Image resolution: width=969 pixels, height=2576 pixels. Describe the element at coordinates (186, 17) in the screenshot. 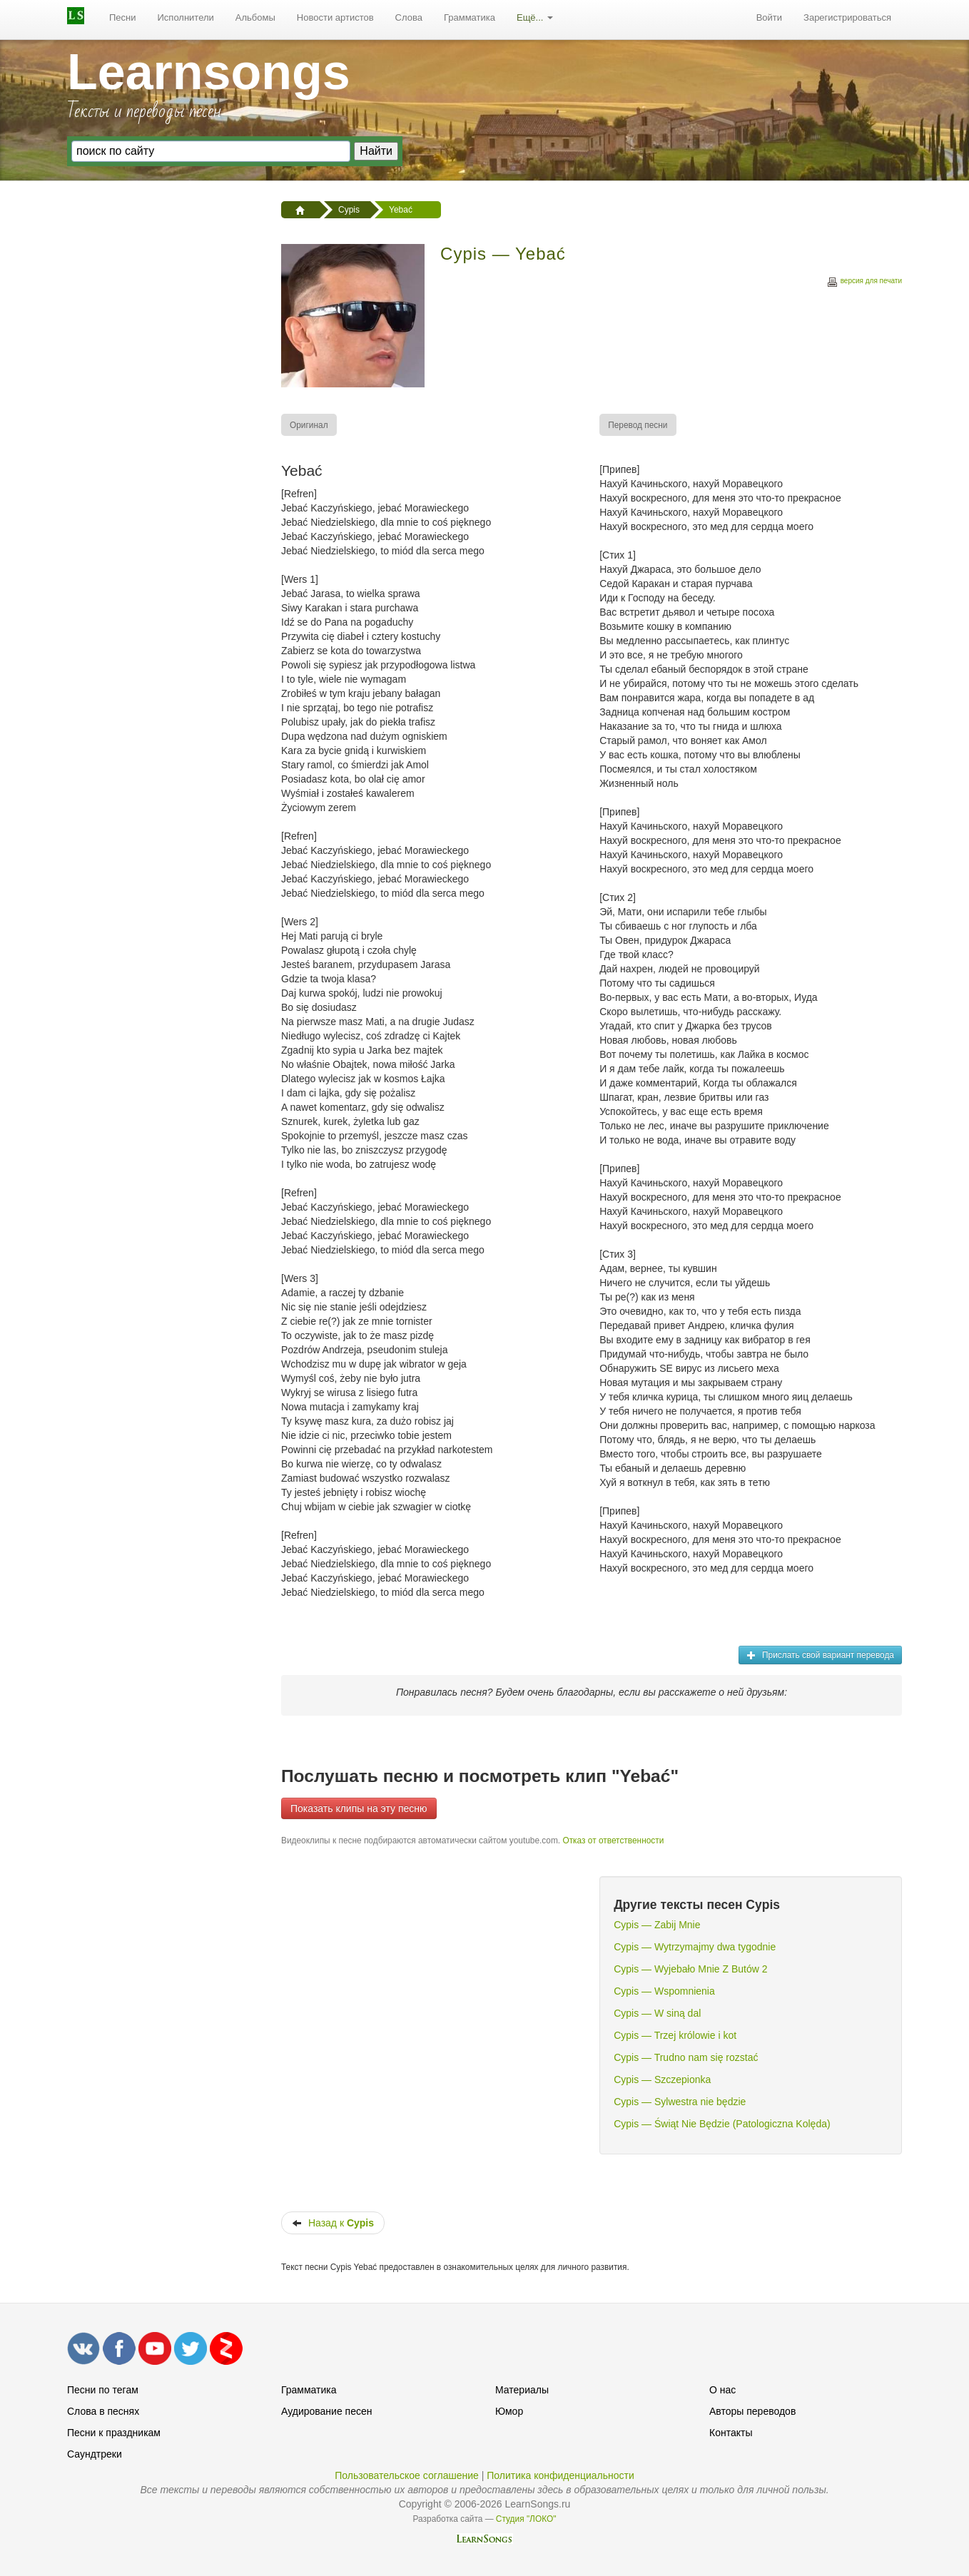

I see `Исполнители` at that location.